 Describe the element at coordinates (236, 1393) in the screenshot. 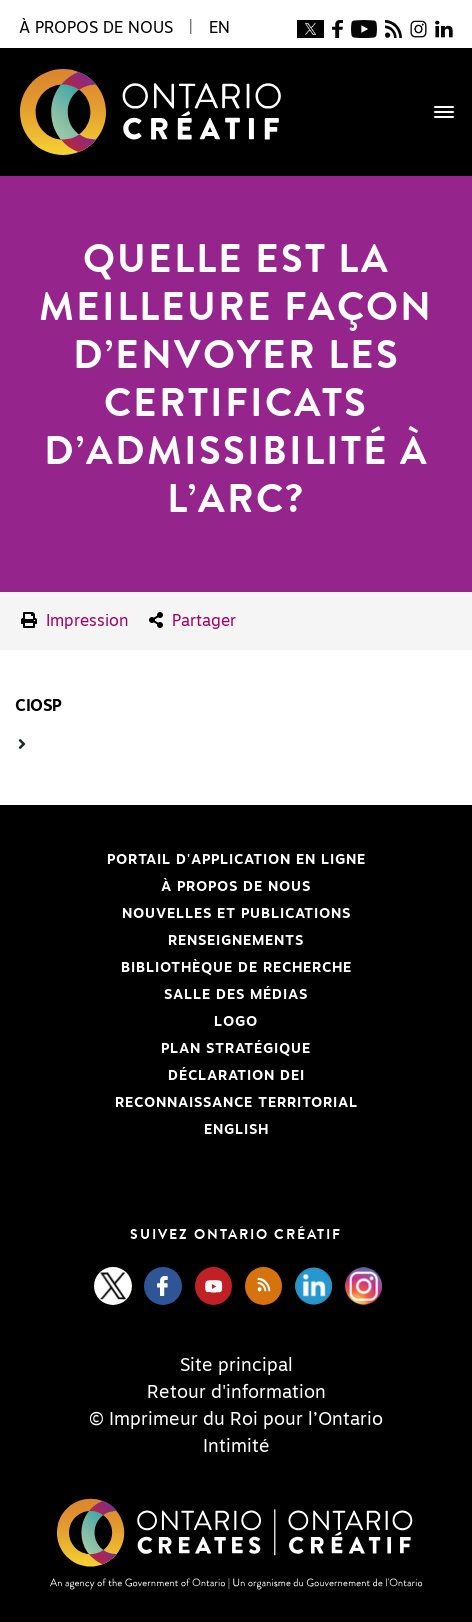

I see `Retour d'information [Feedback]` at that location.